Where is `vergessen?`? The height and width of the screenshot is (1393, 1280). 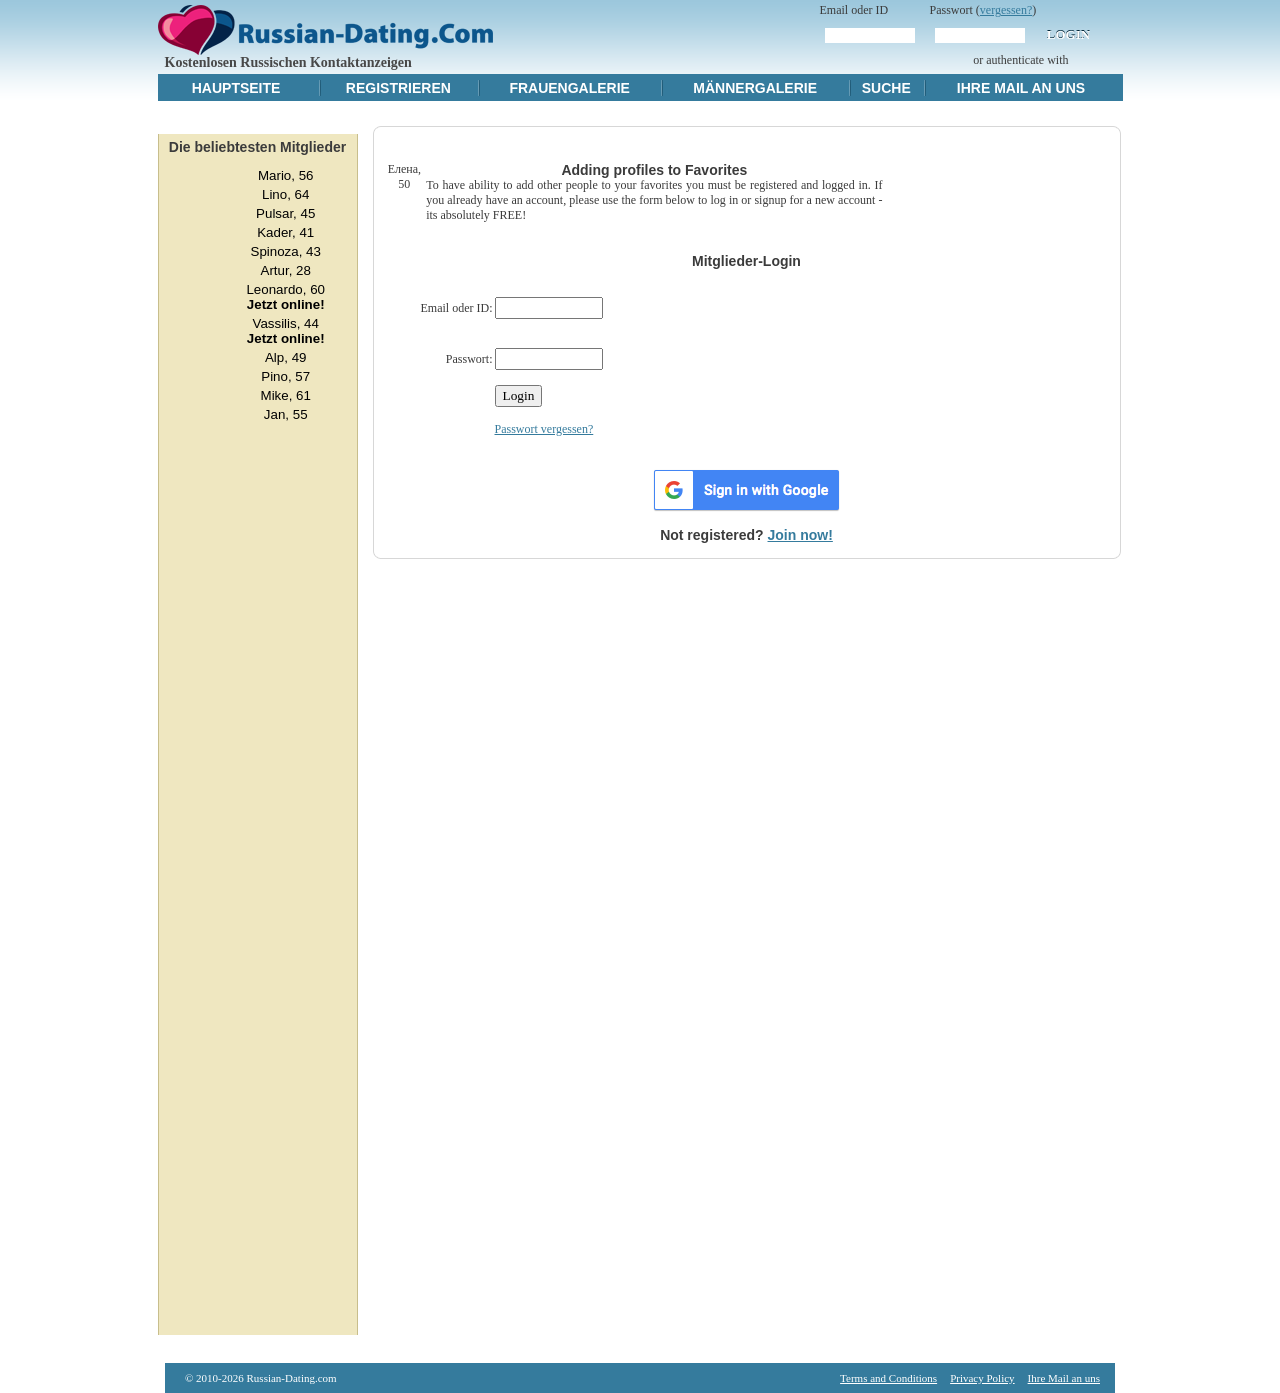
vergessen? is located at coordinates (1006, 10).